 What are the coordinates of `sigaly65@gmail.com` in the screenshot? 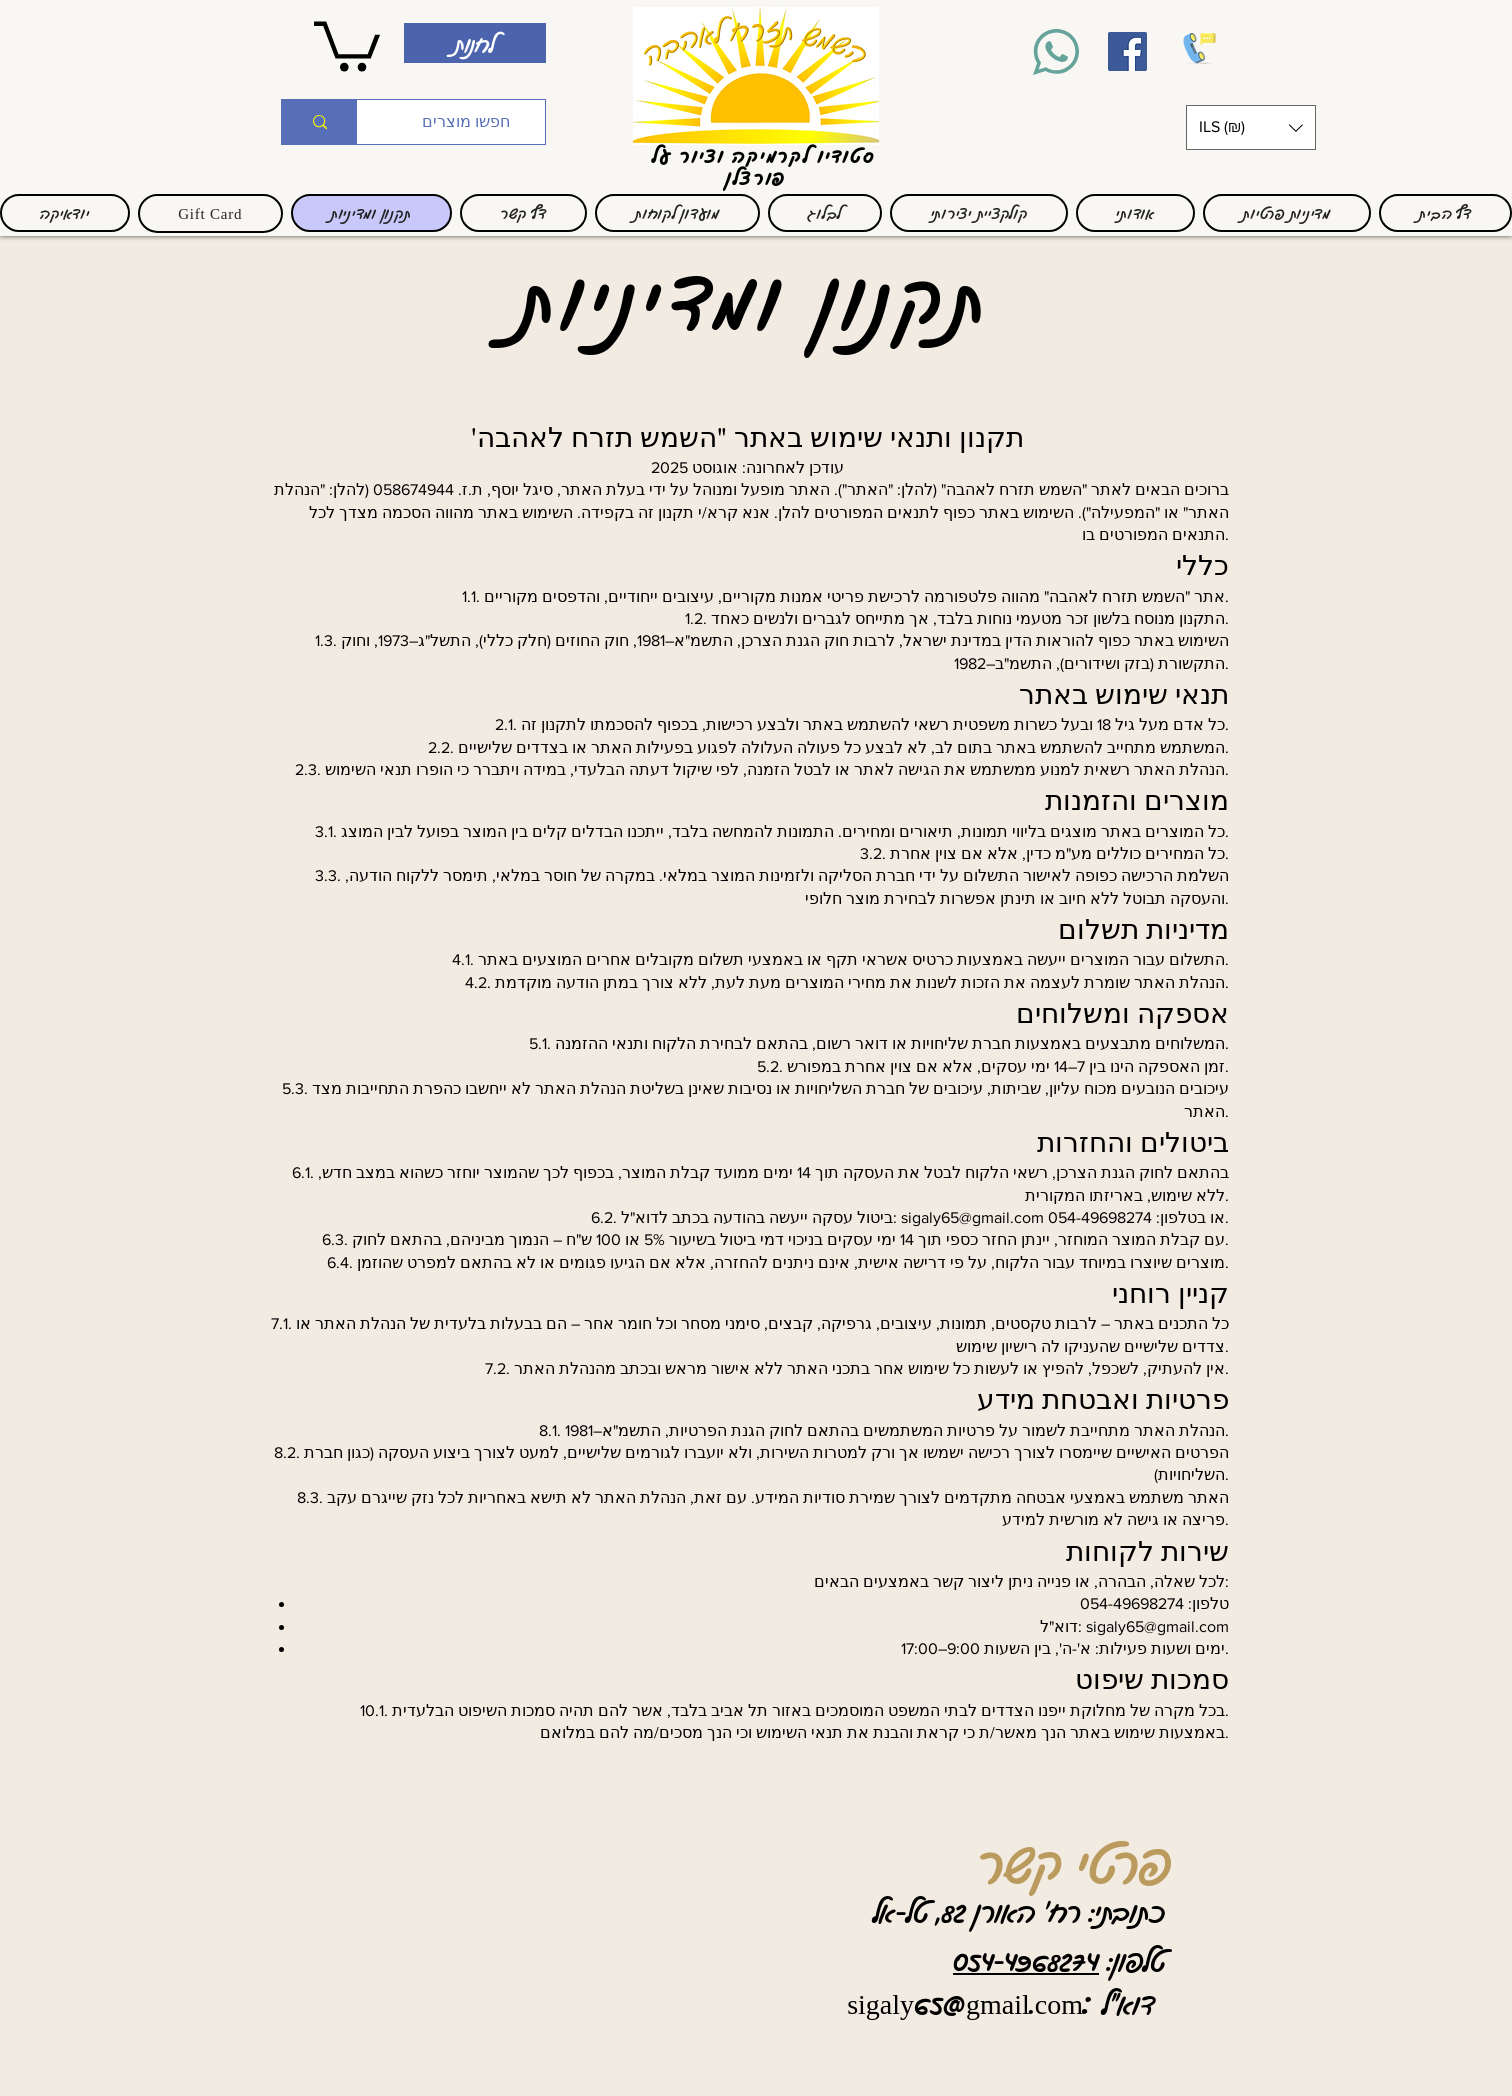 It's located at (972, 1217).